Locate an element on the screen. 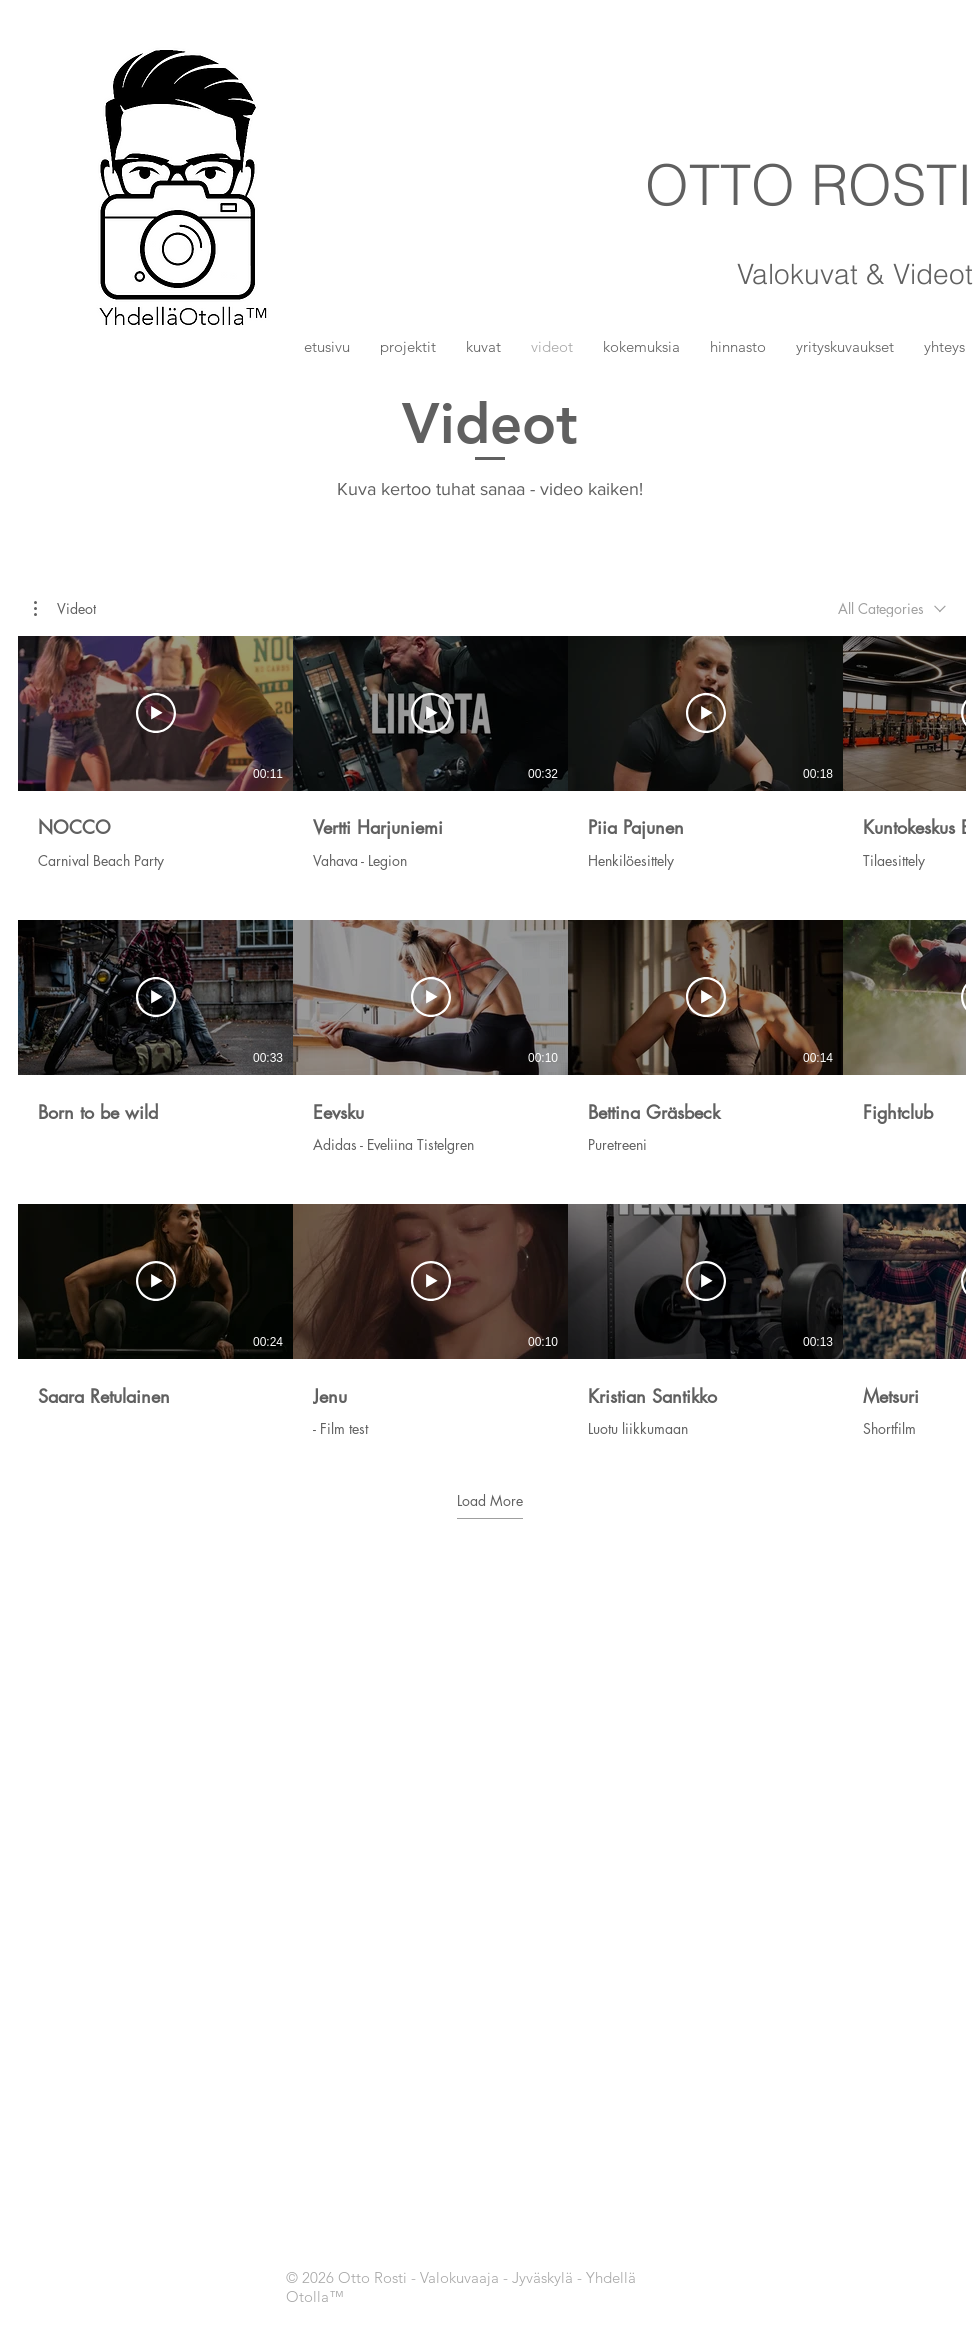 The height and width of the screenshot is (2345, 980). OTTO ROSTI is located at coordinates (809, 184).